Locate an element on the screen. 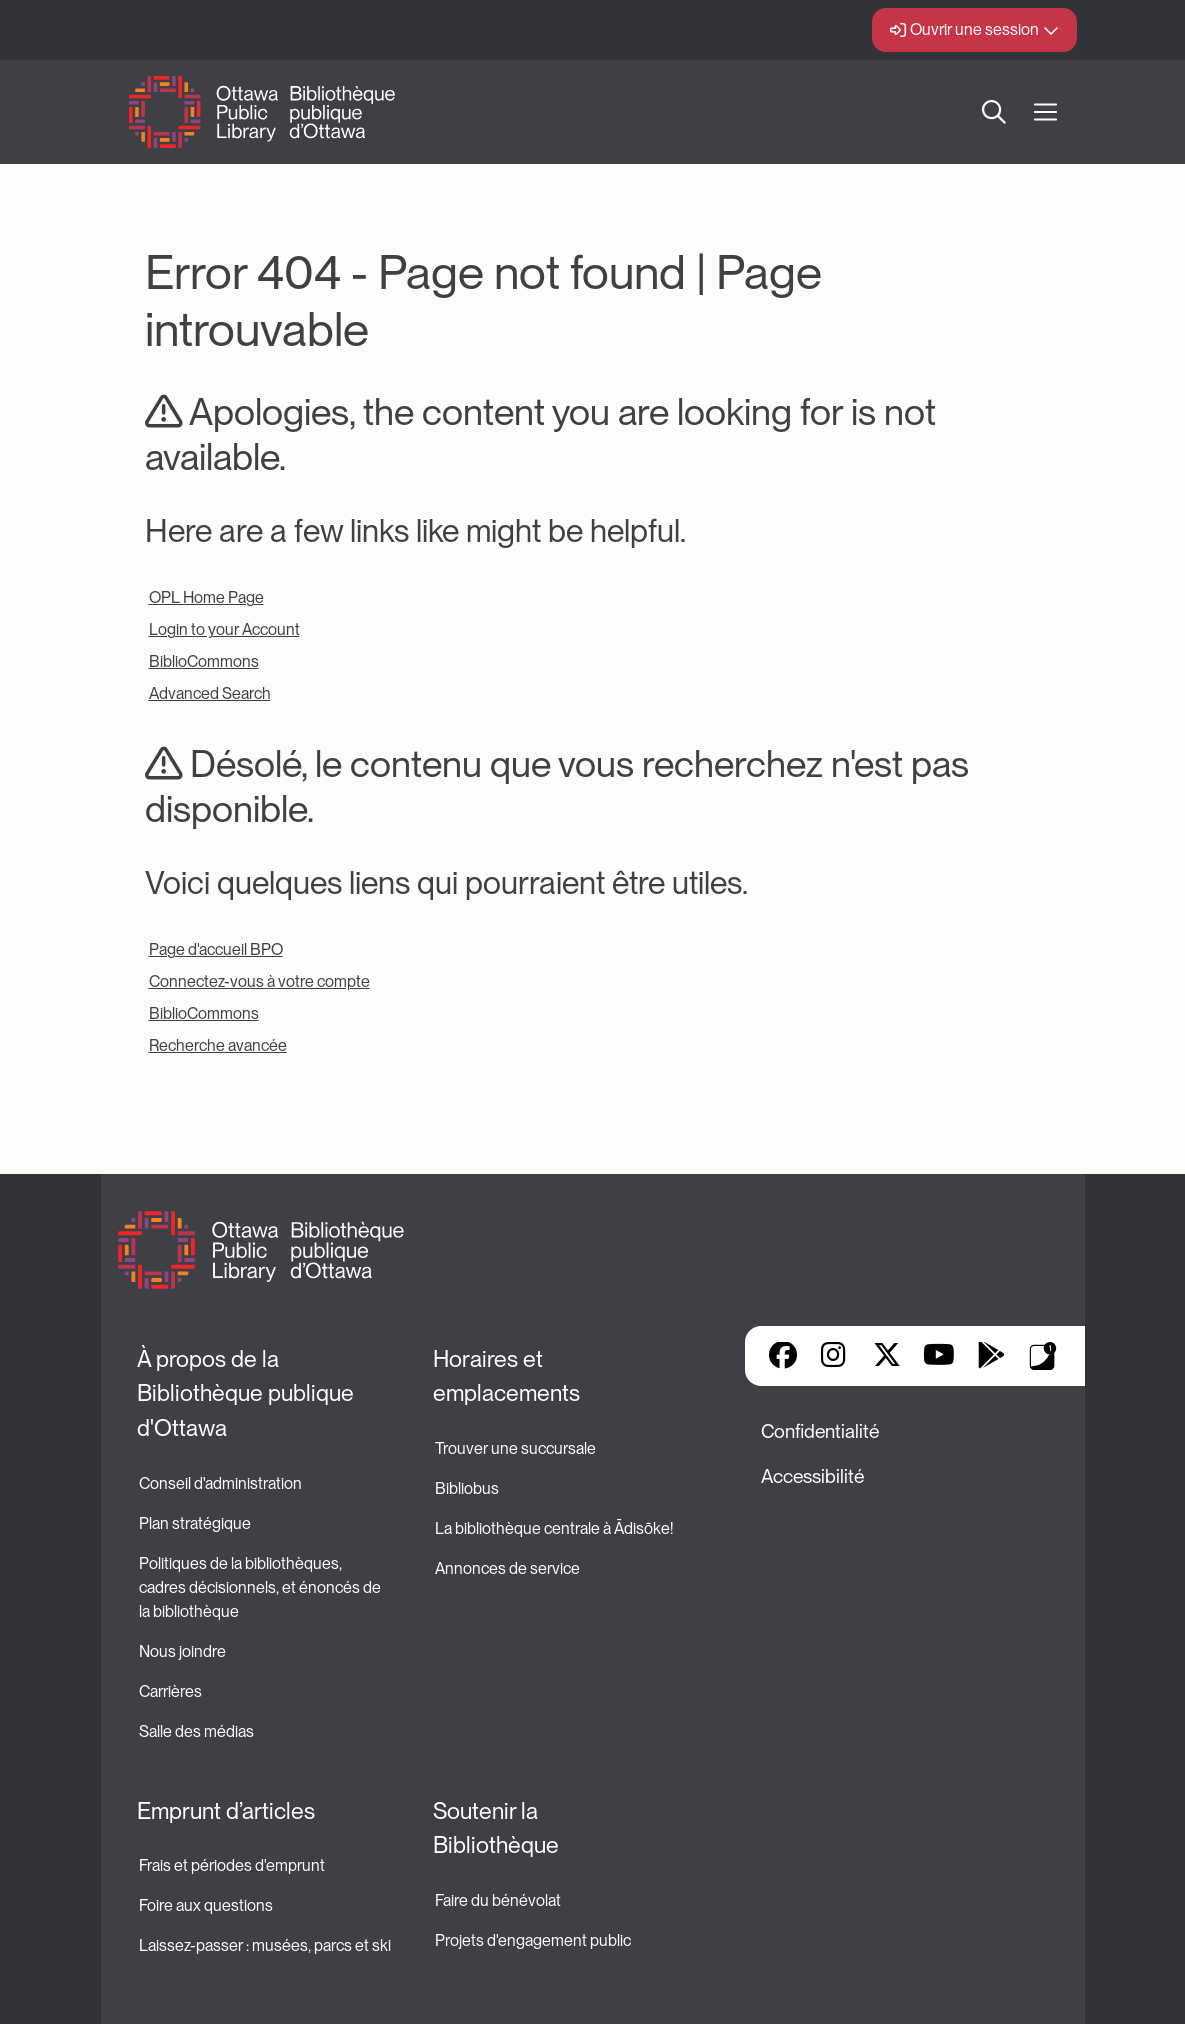  Soutenir la Bibliothèque is located at coordinates (496, 1828).